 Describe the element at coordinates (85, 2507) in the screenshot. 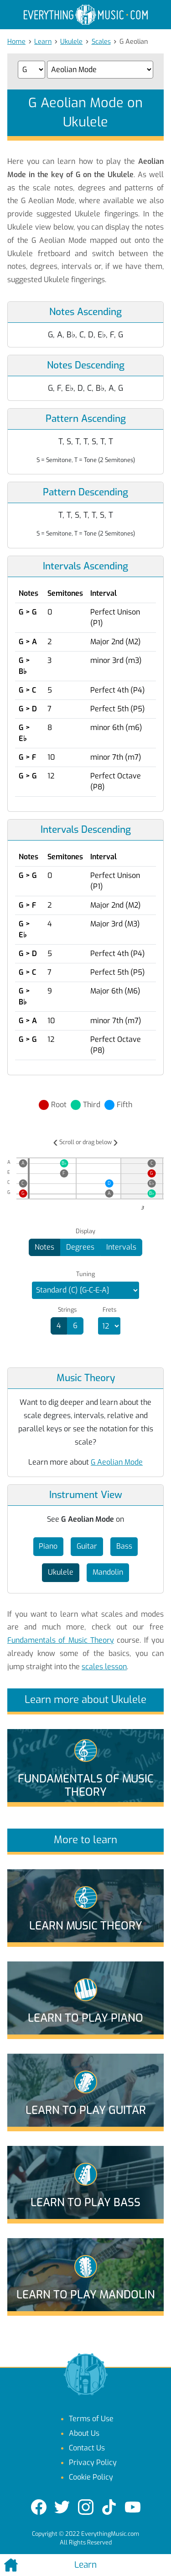

I see `[Instagram]` at that location.